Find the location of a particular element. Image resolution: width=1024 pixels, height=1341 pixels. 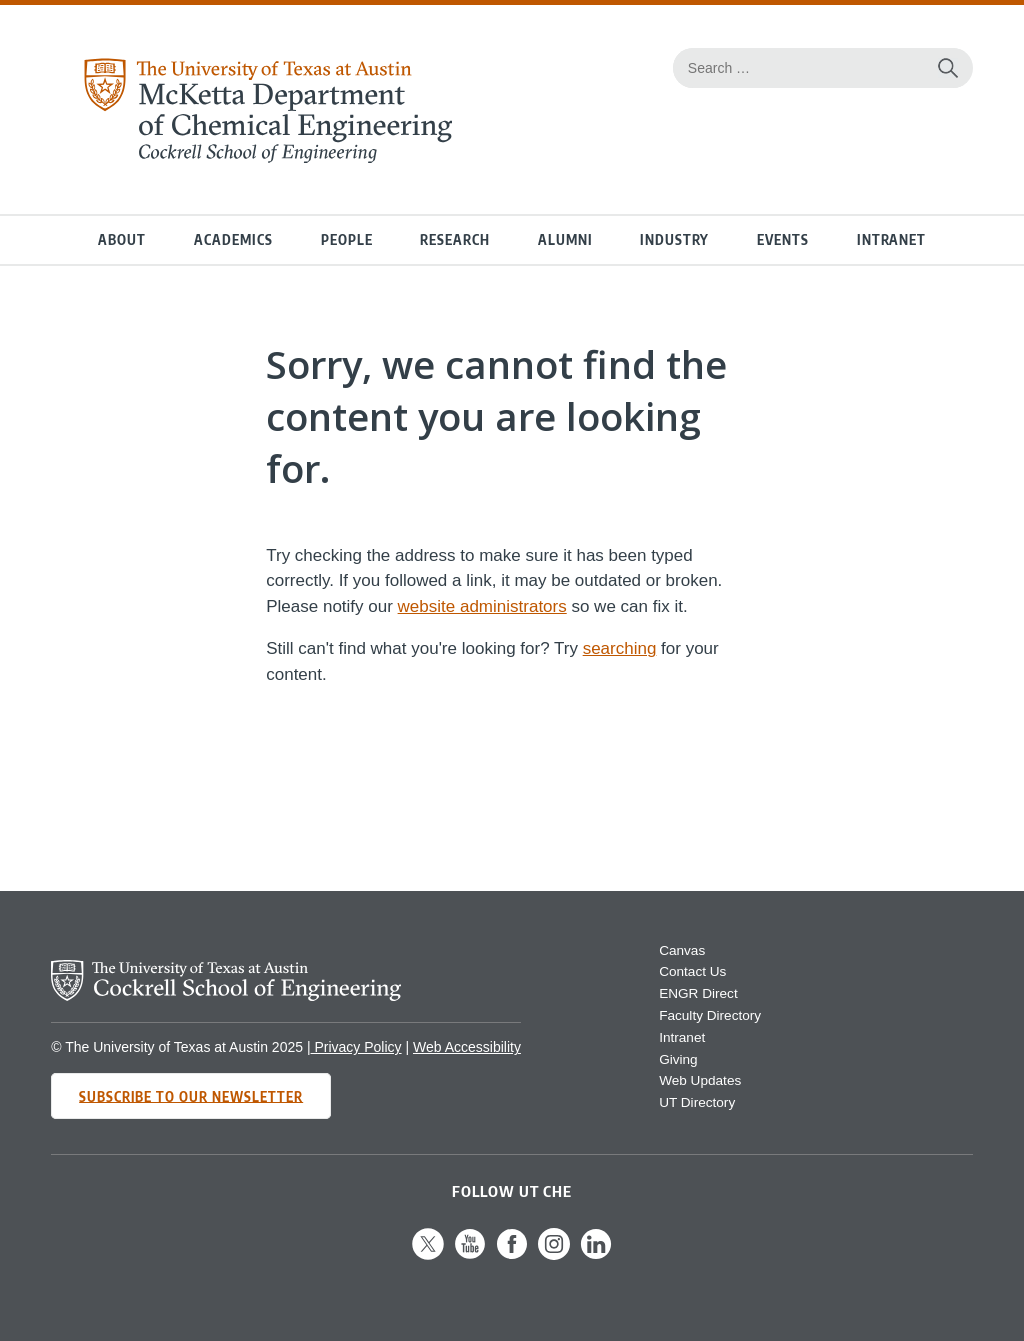

Events is located at coordinates (783, 239).